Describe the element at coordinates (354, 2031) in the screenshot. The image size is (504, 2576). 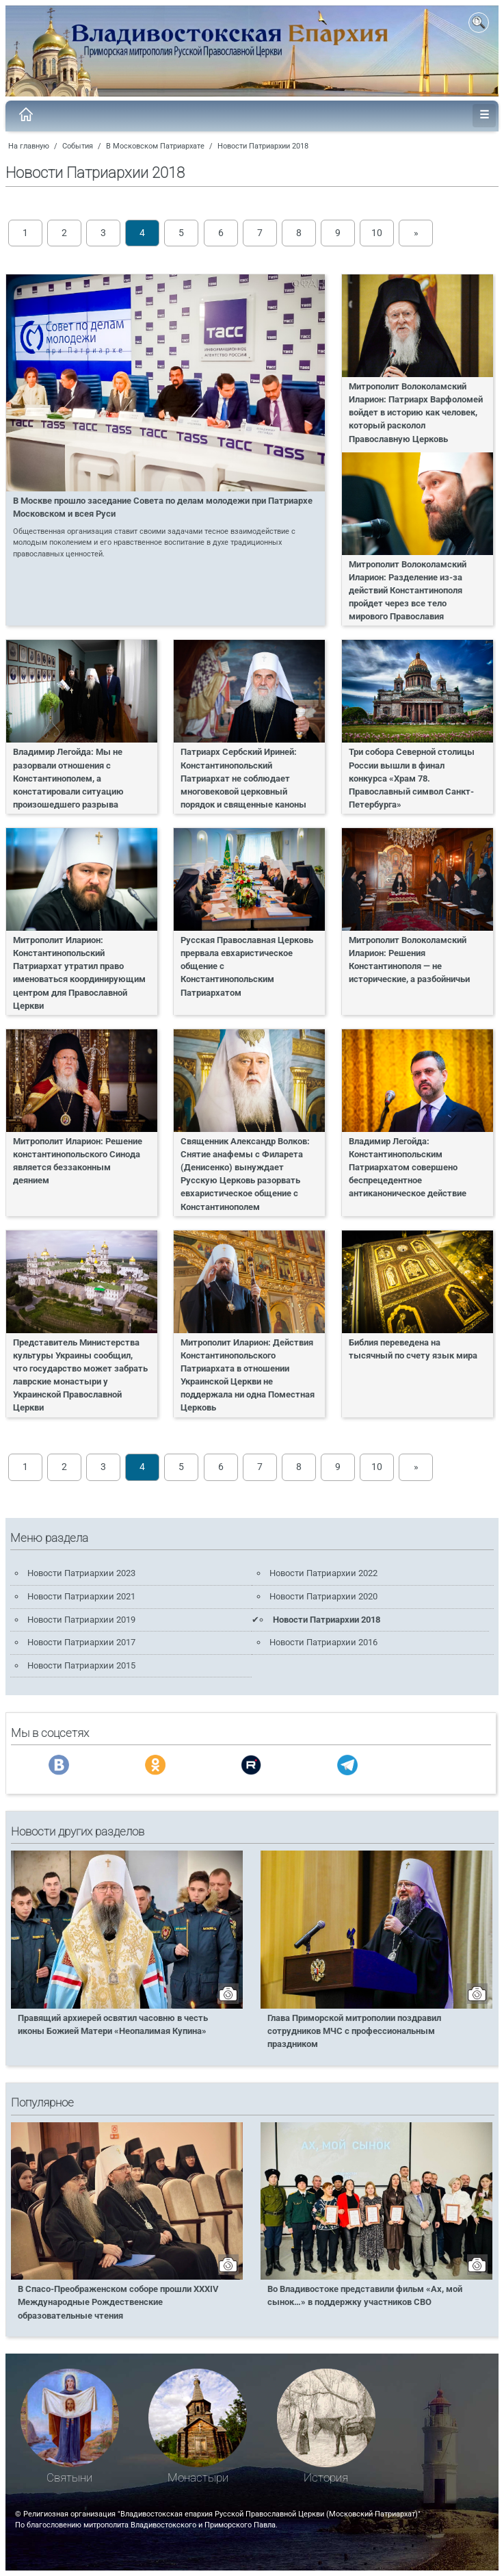
I see `Глава Приморской митрополии поздравил сотрудников МЧС с профессиональным праздником` at that location.